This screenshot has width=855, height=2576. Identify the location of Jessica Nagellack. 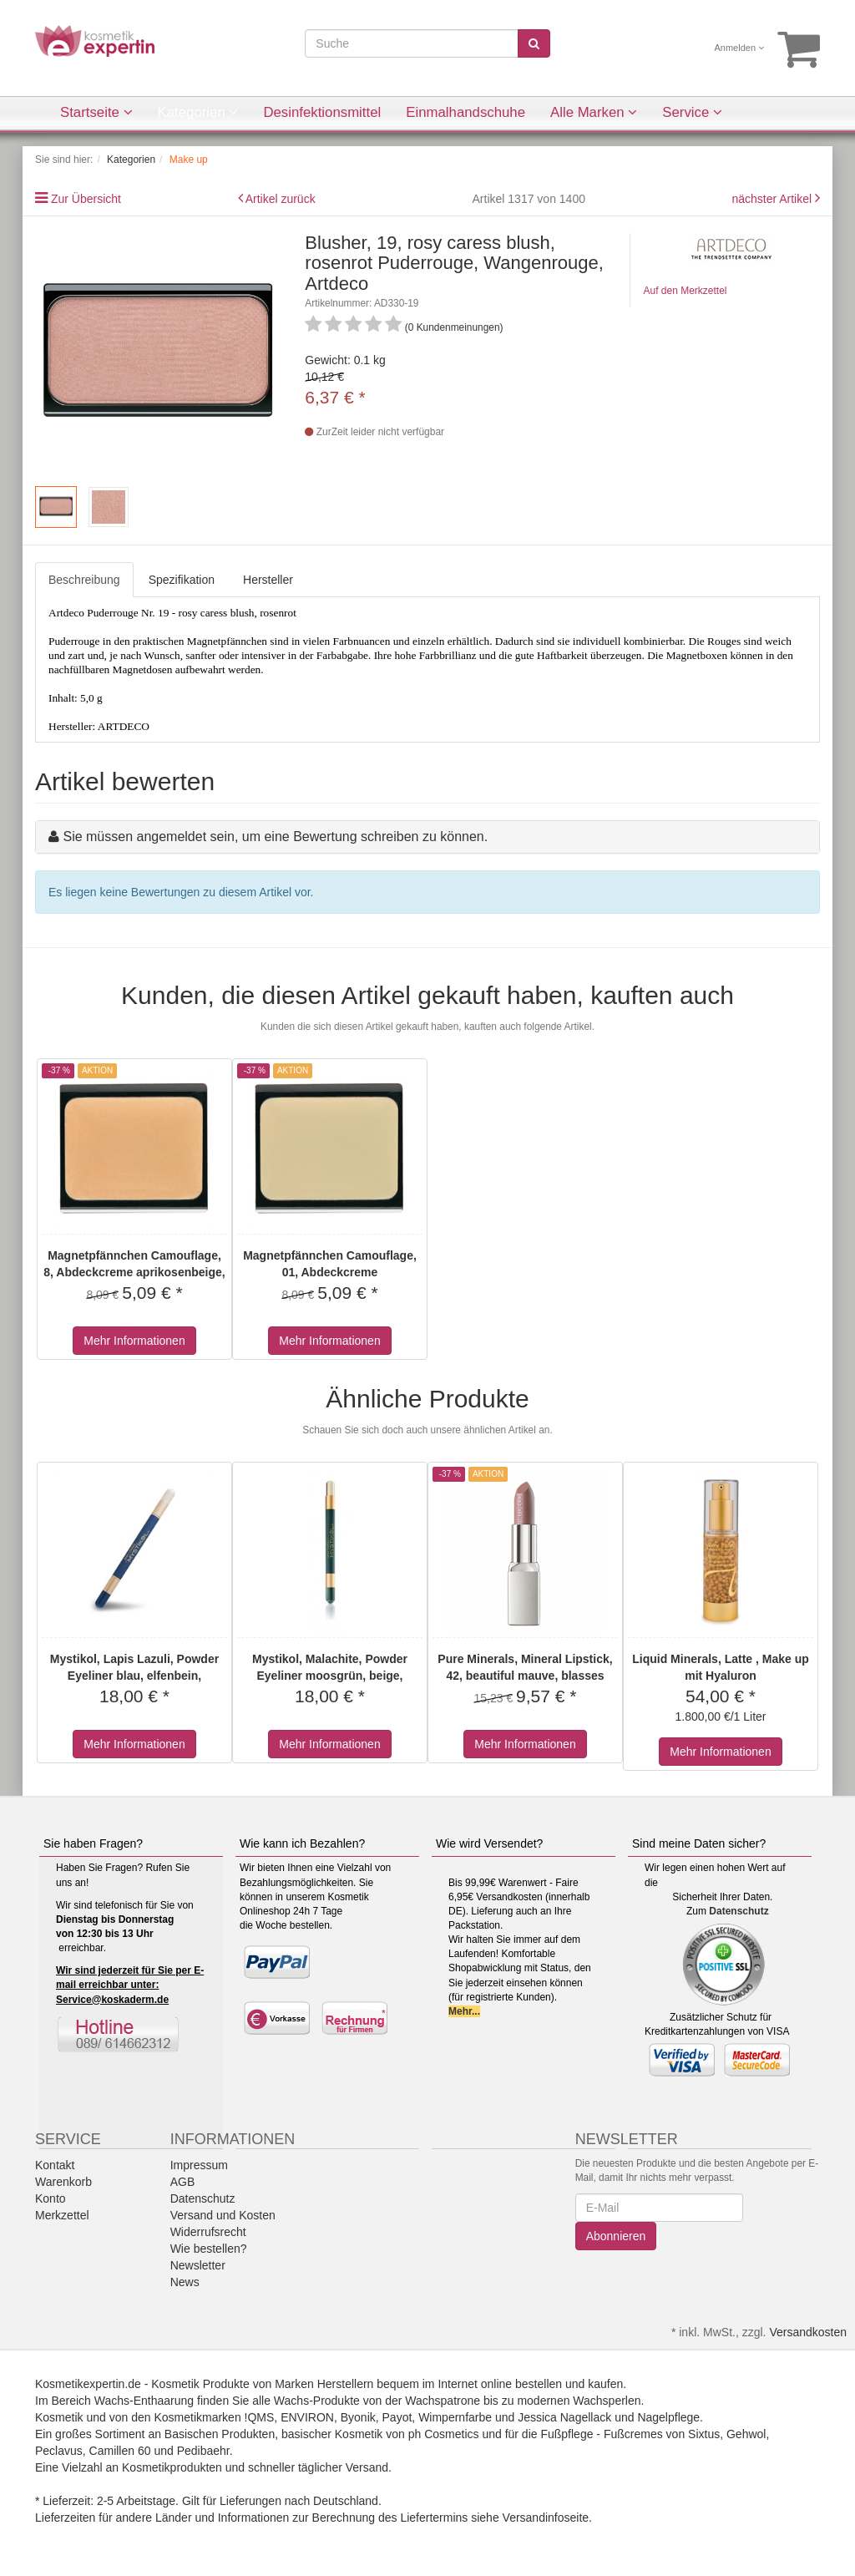
(564, 2417).